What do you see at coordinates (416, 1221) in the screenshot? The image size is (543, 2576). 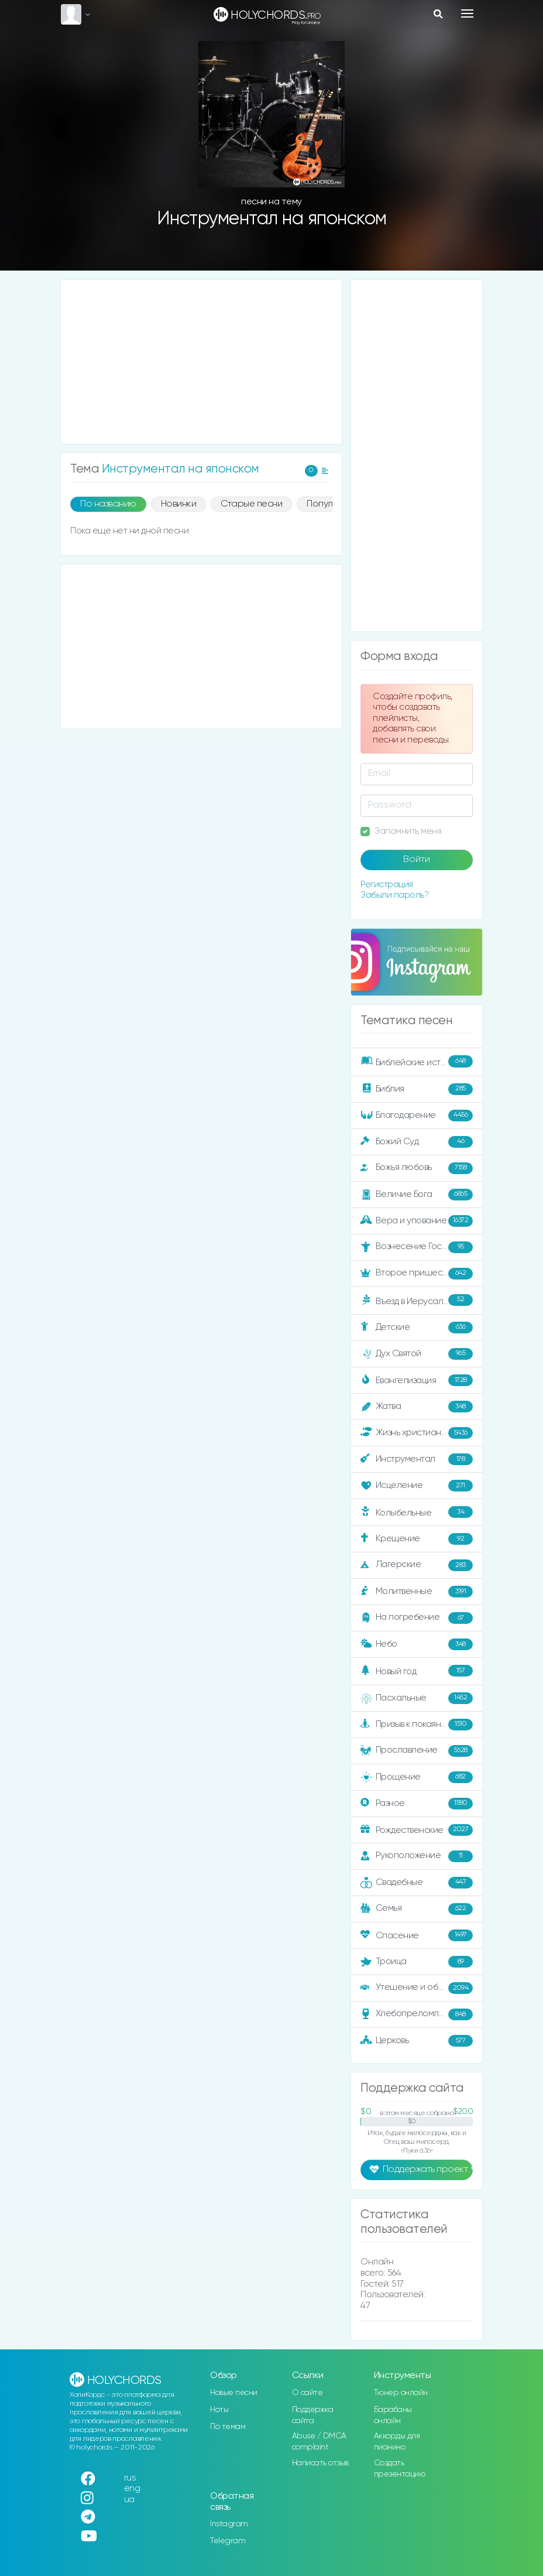 I see `Вера и упование` at bounding box center [416, 1221].